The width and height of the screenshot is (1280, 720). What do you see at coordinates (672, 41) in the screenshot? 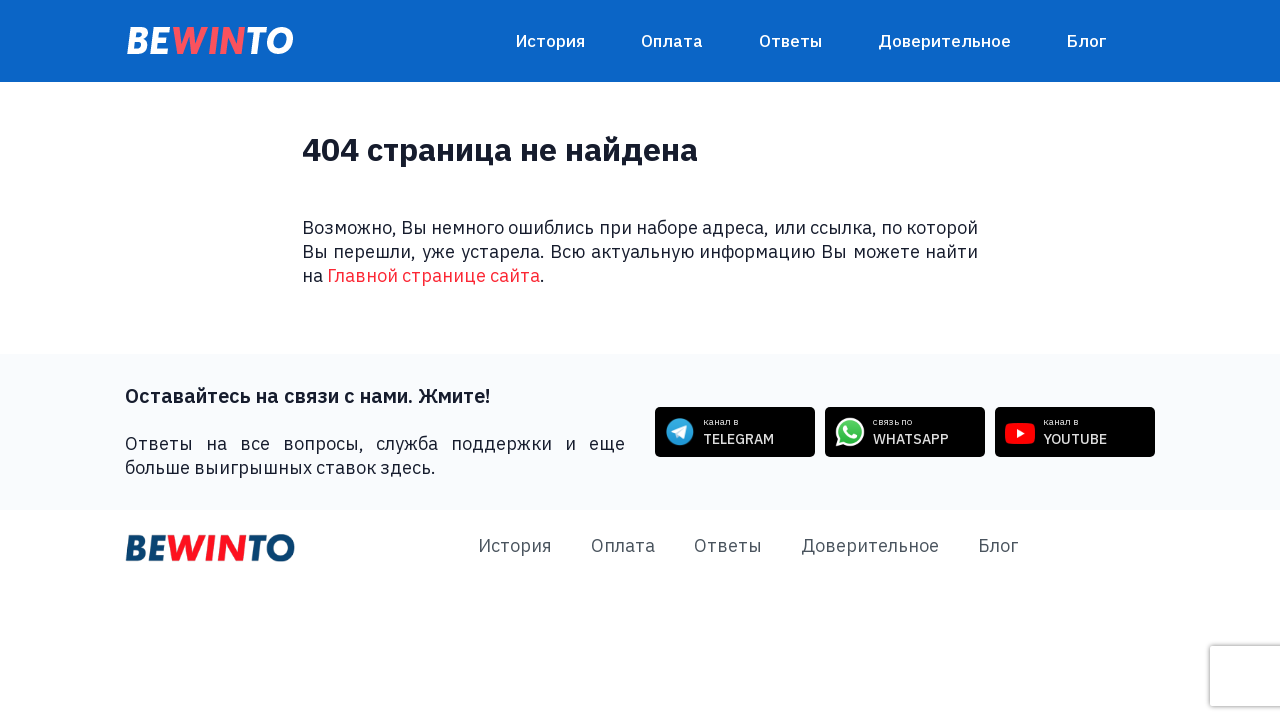
I see `Оплата` at bounding box center [672, 41].